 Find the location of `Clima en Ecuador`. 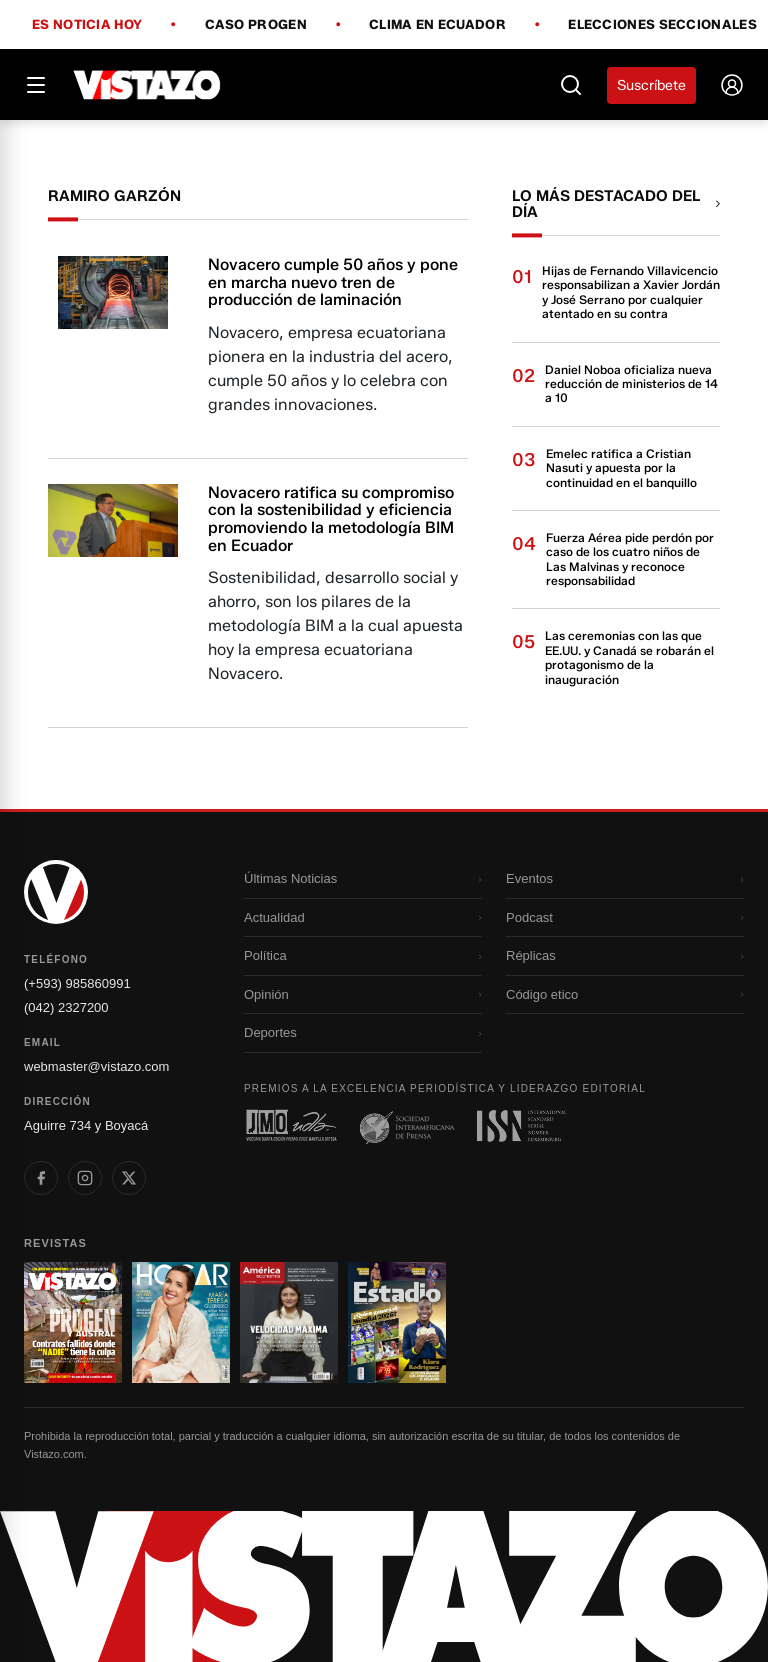

Clima en Ecuador is located at coordinates (437, 25).